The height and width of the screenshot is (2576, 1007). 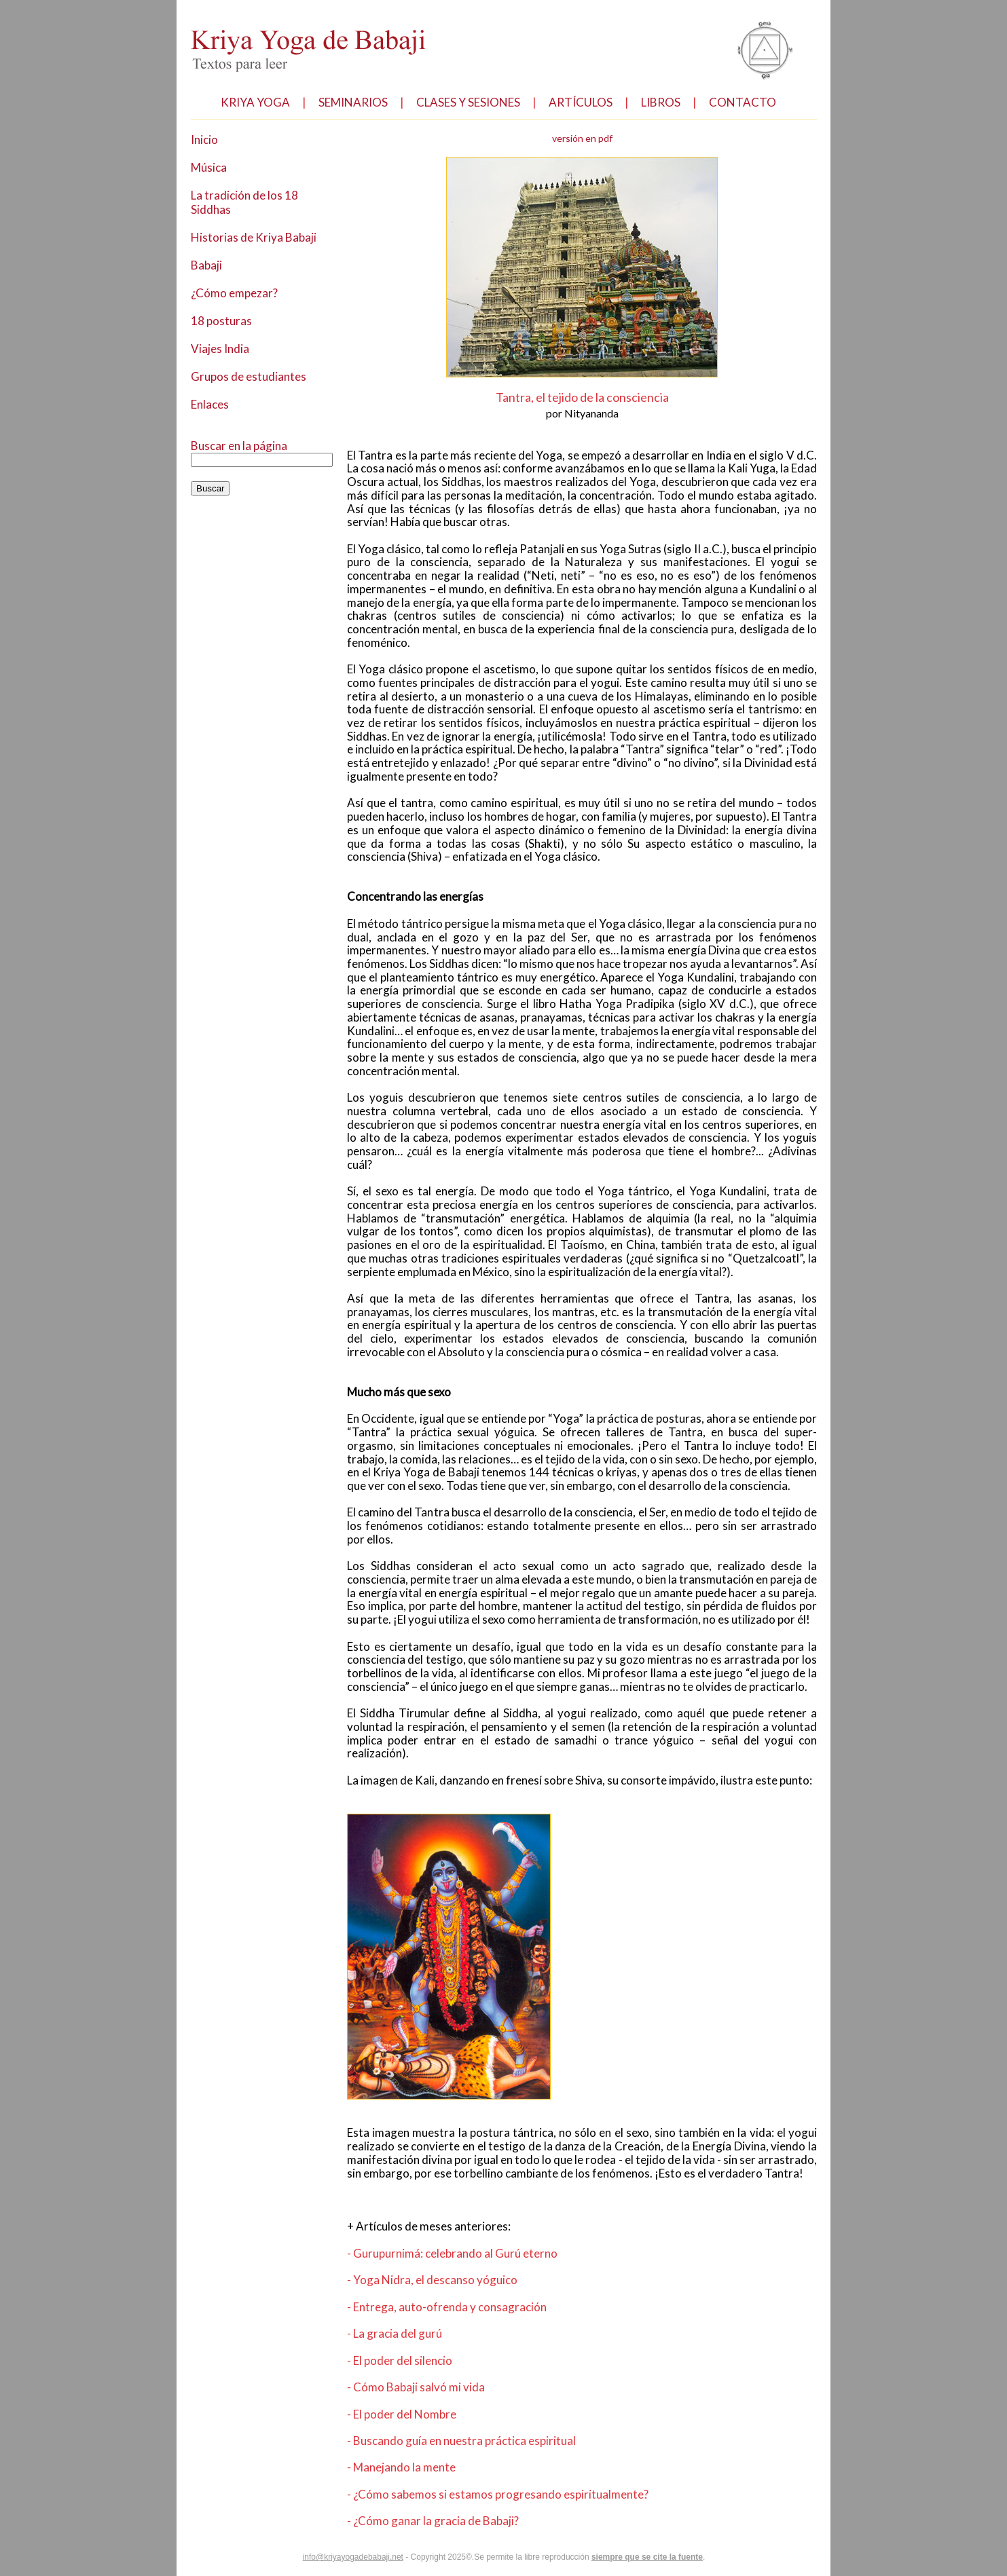 What do you see at coordinates (207, 261) in the screenshot?
I see `Babaji` at bounding box center [207, 261].